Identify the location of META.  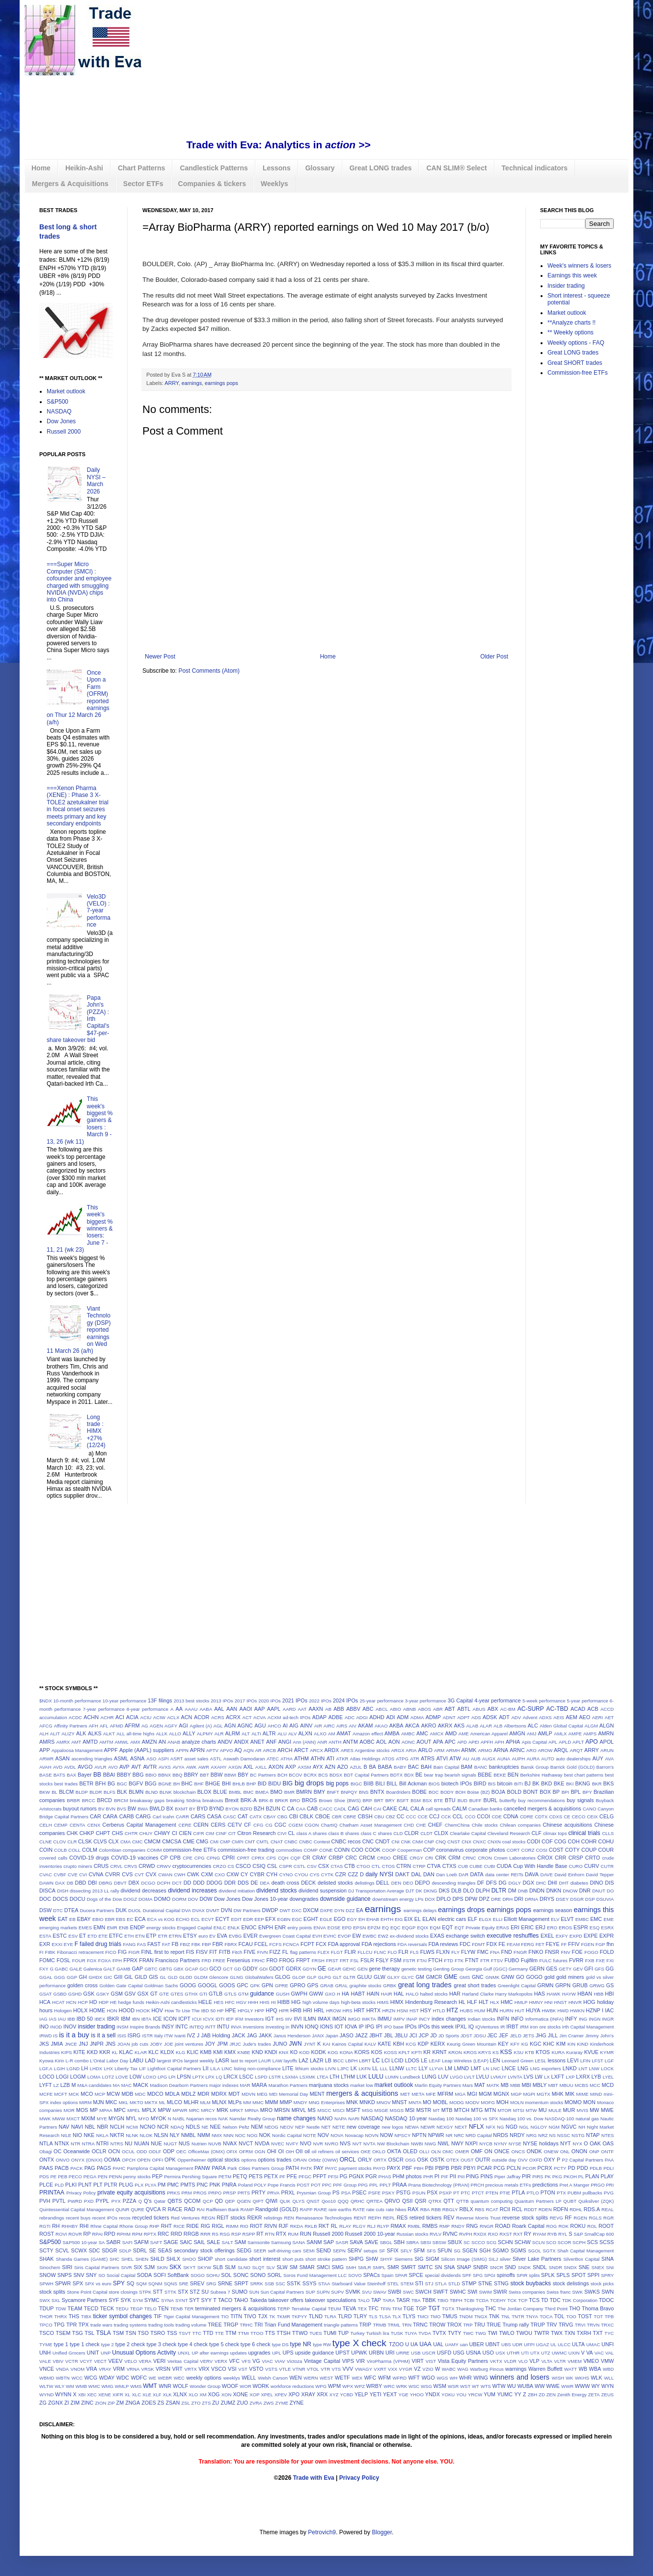
(417, 2094).